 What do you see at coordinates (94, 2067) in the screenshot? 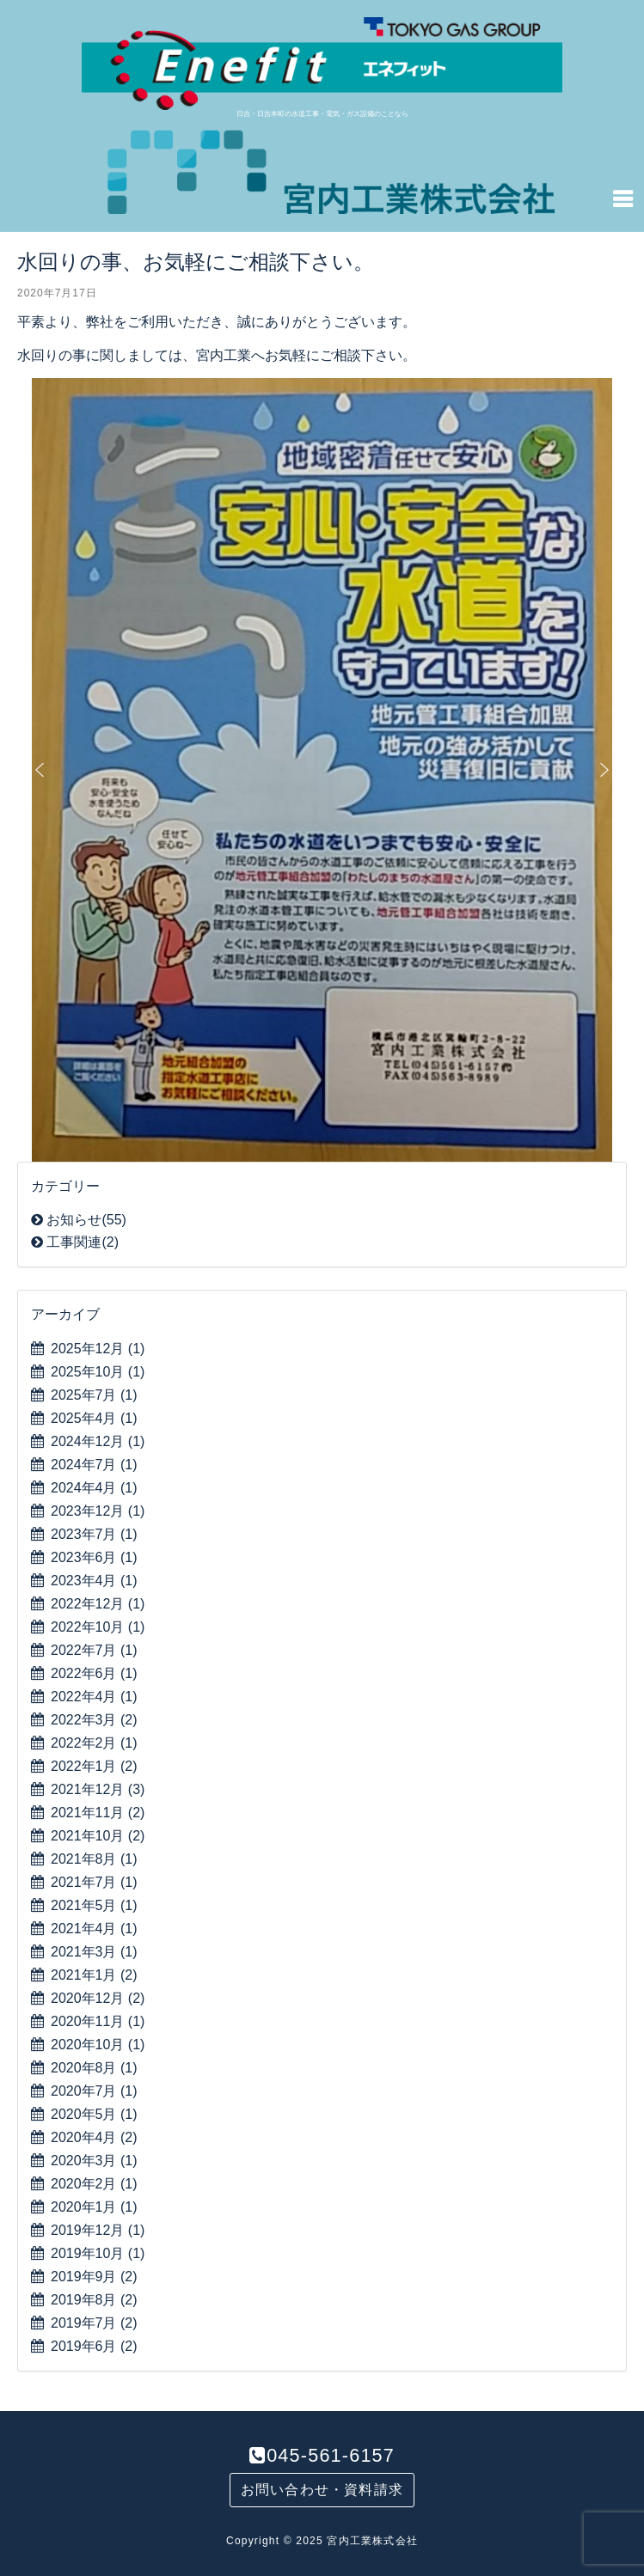
I see `2020年8月` at bounding box center [94, 2067].